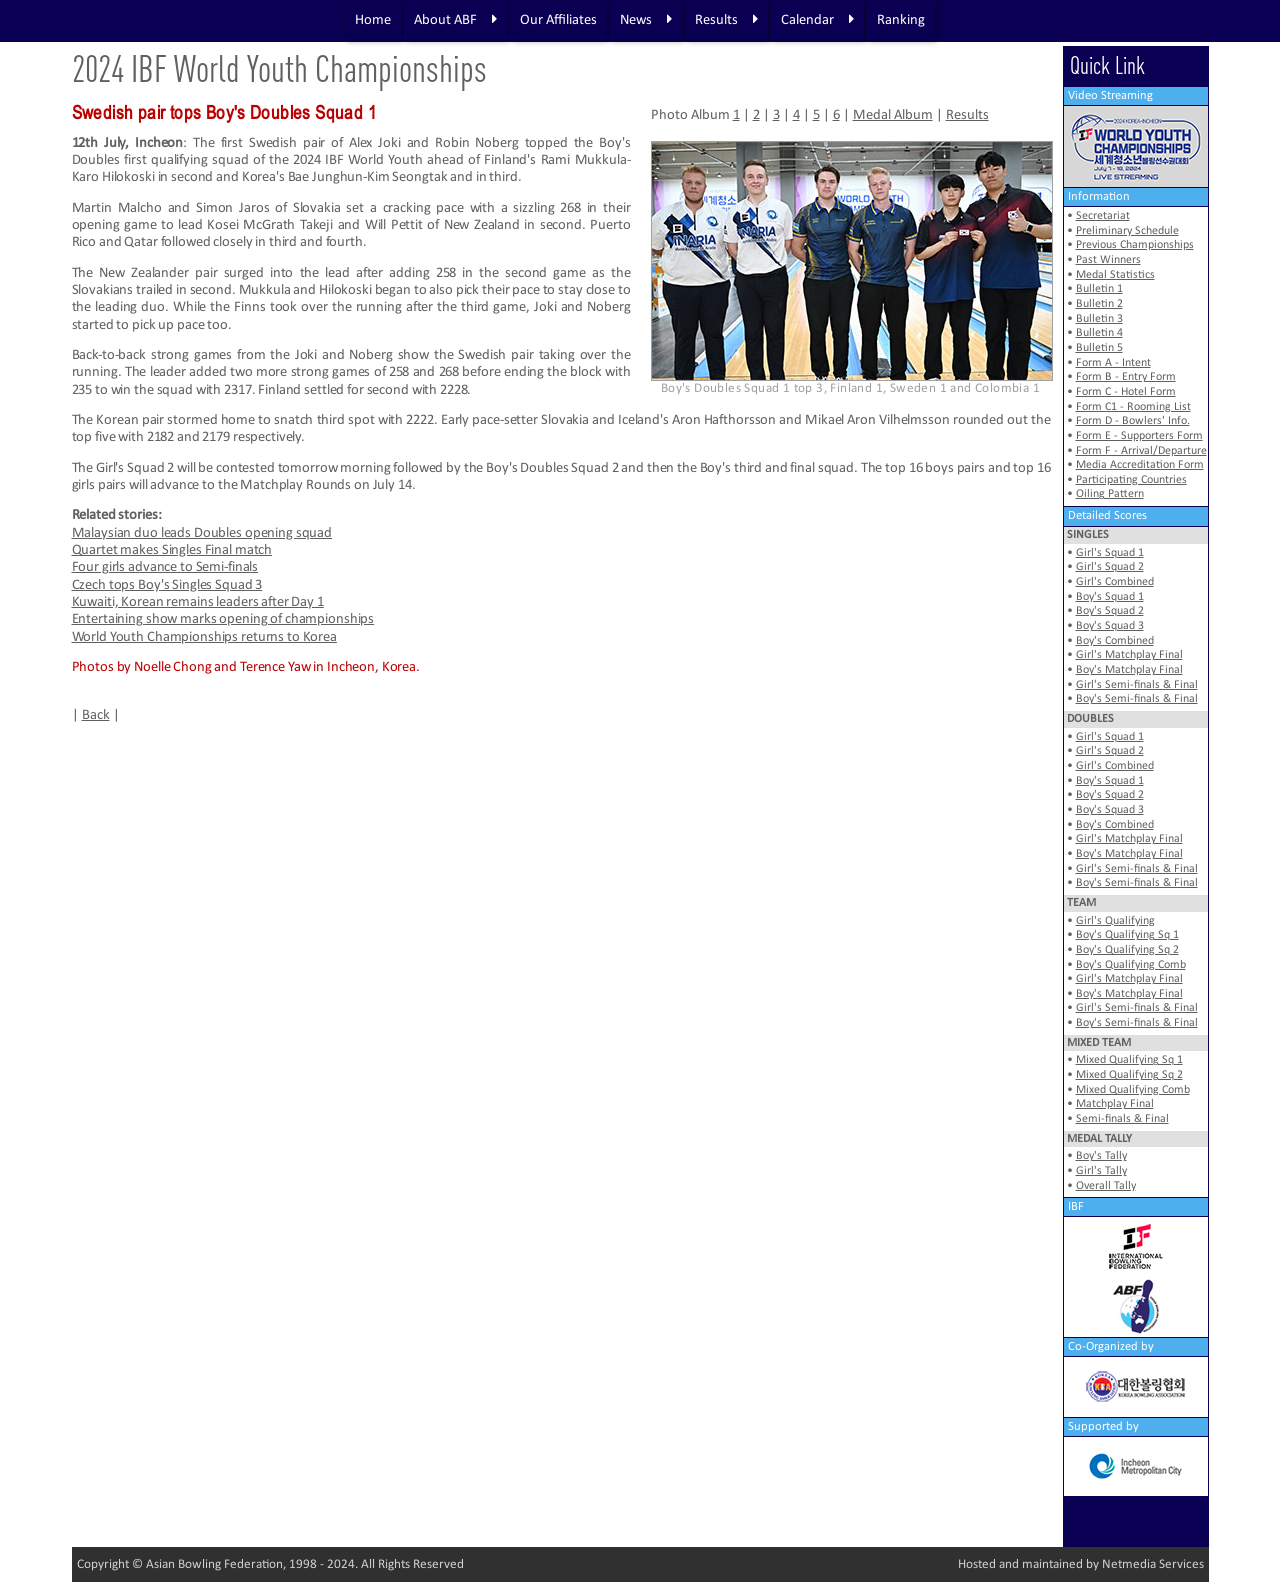 This screenshot has width=1280, height=1582. Describe the element at coordinates (1115, 641) in the screenshot. I see `Boy's Combined` at that location.